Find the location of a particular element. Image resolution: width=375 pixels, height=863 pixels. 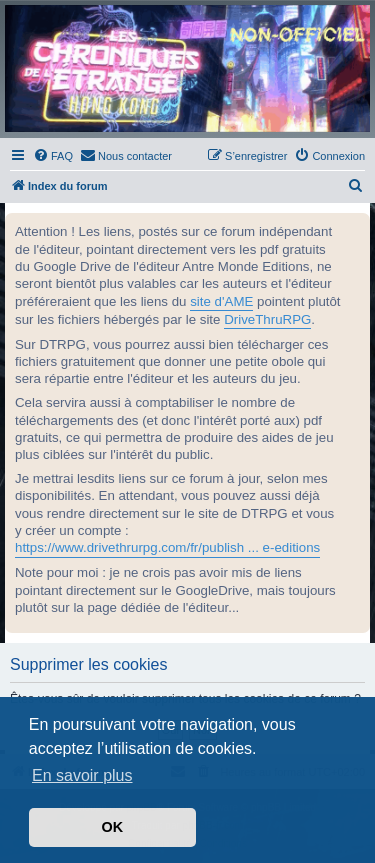

OK [button] is located at coordinates (113, 827).